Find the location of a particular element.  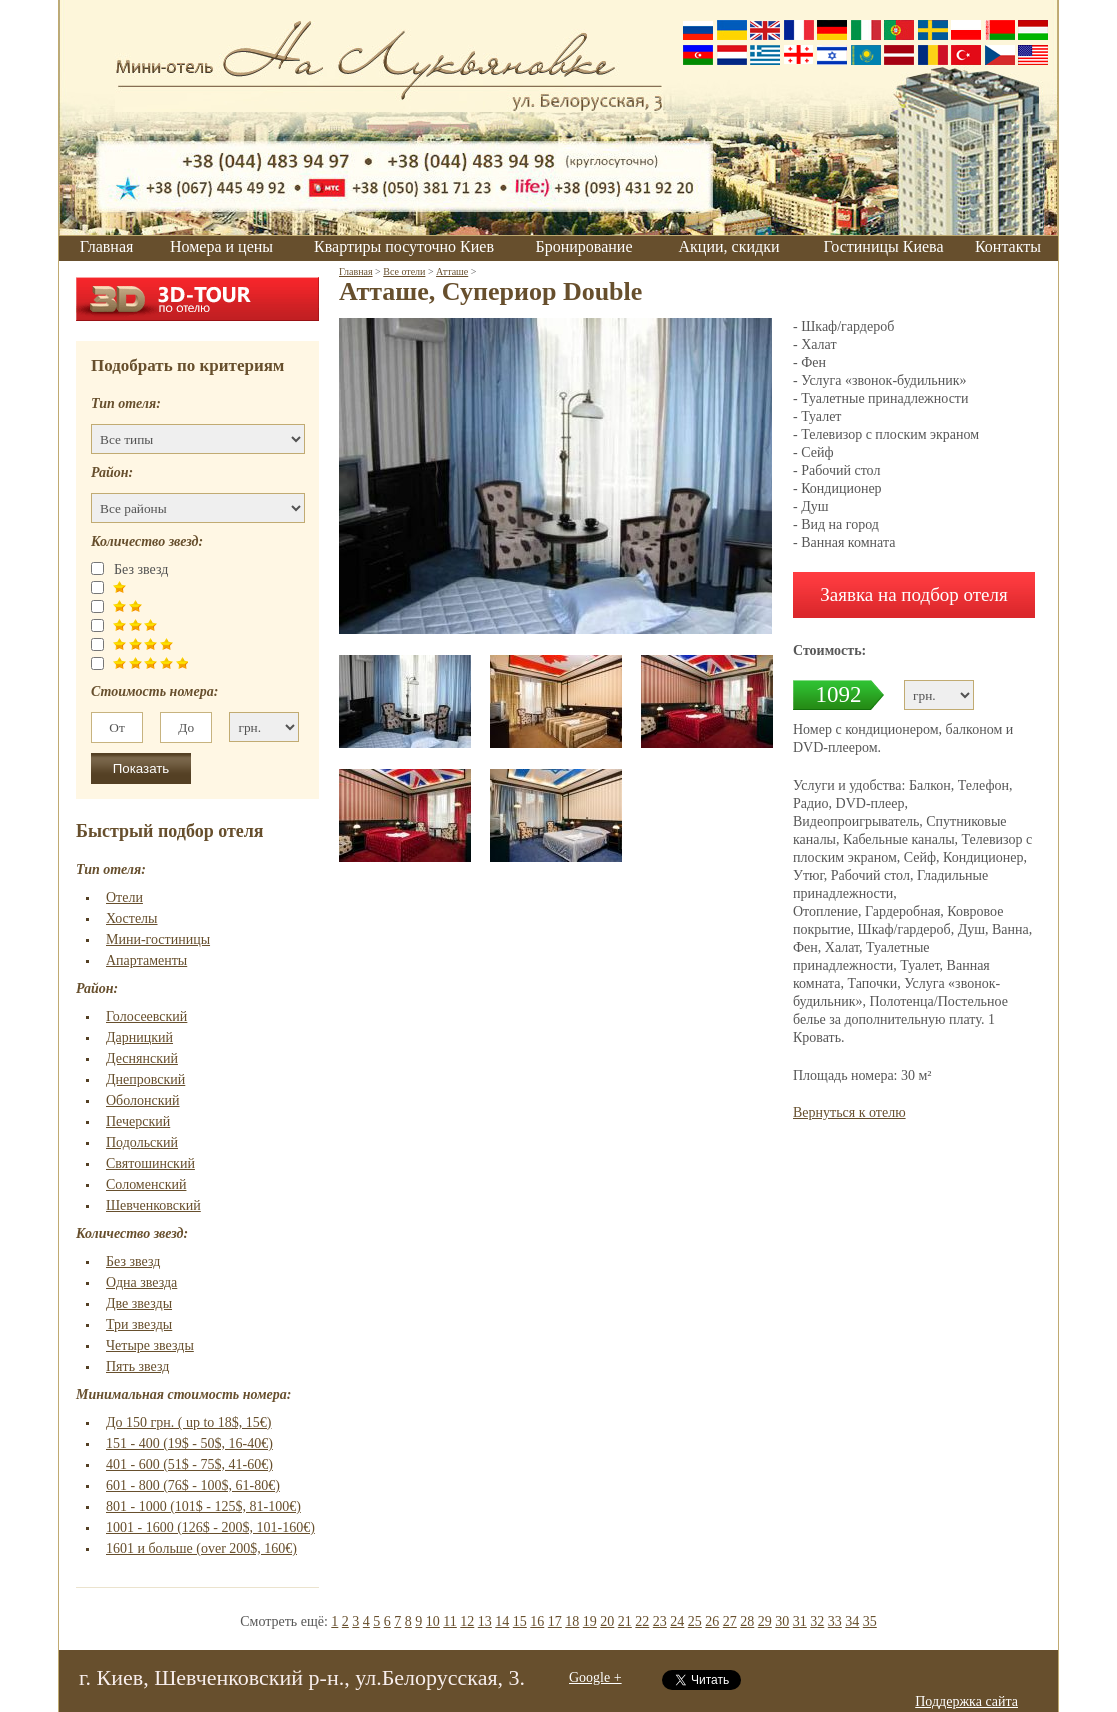

Оболонский is located at coordinates (143, 1100).